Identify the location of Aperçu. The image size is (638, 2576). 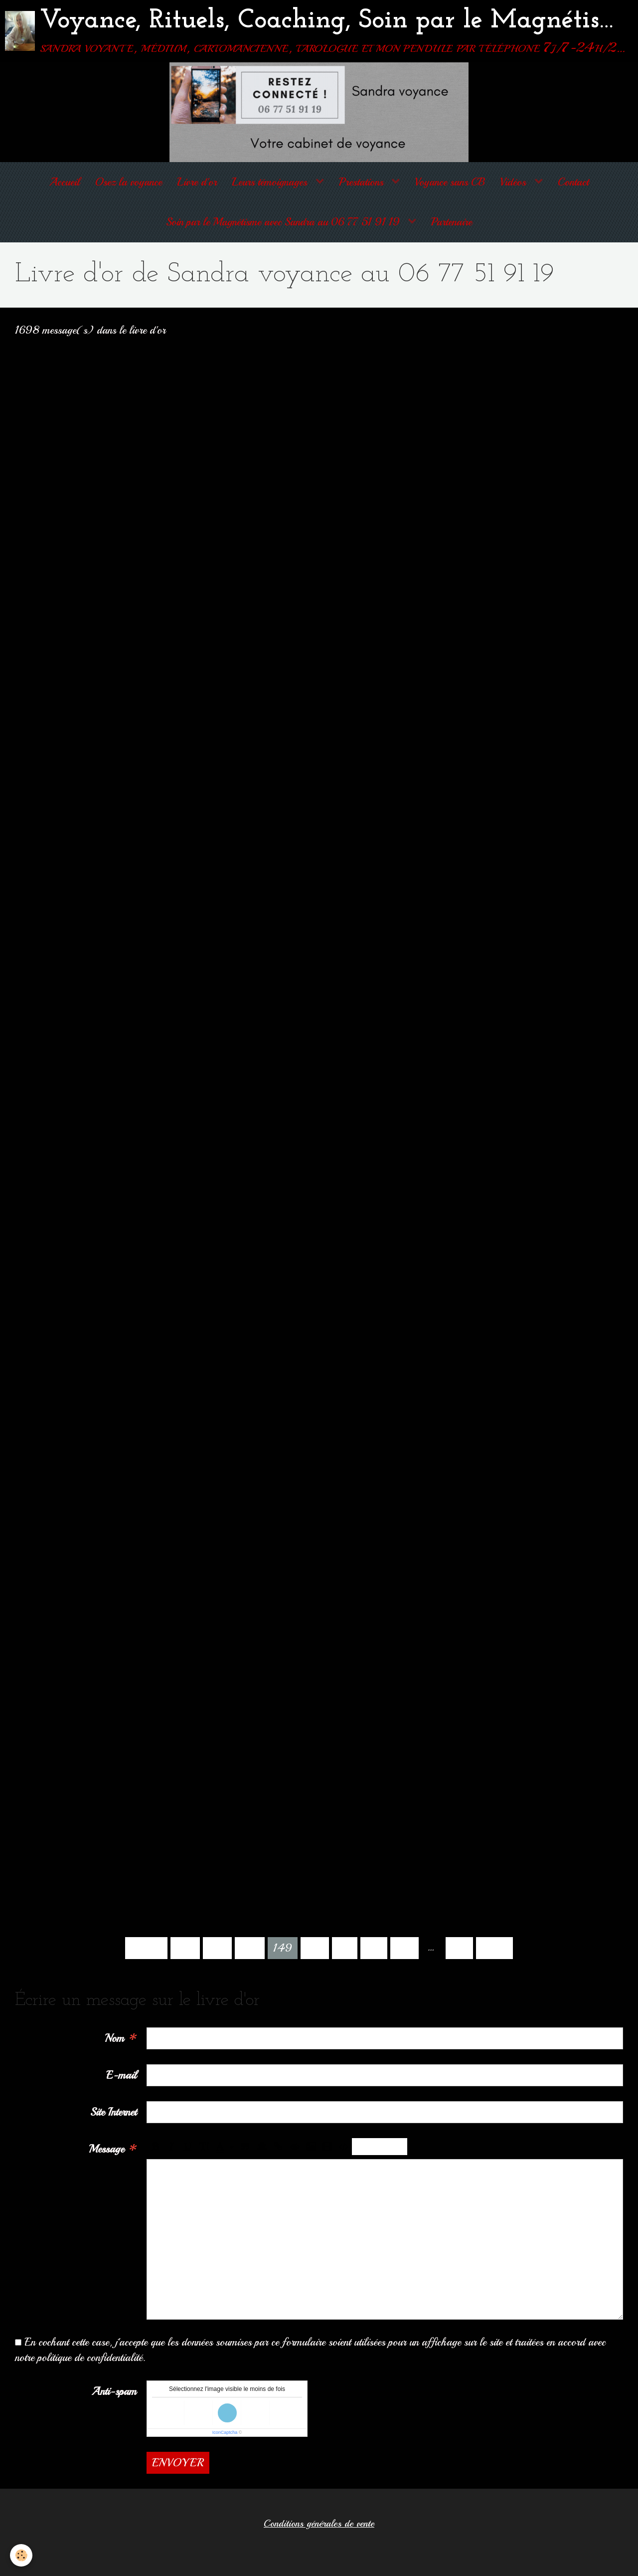
(379, 2146).